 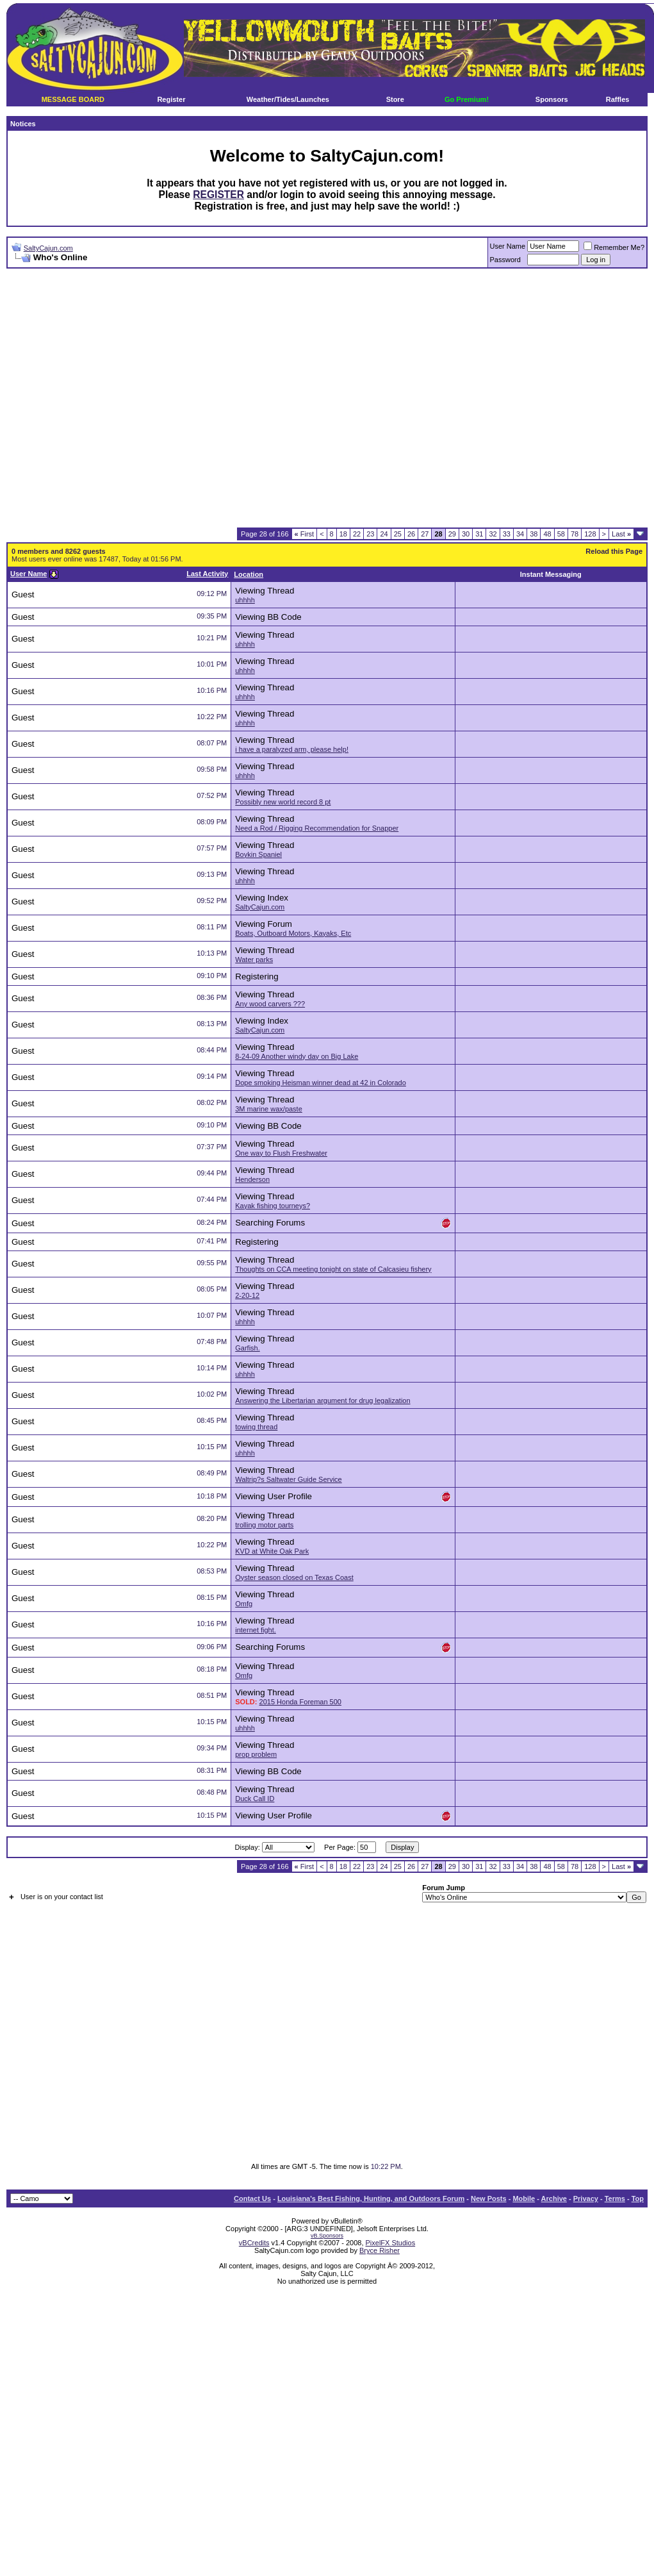 I want to click on User Name, so click(x=508, y=246).